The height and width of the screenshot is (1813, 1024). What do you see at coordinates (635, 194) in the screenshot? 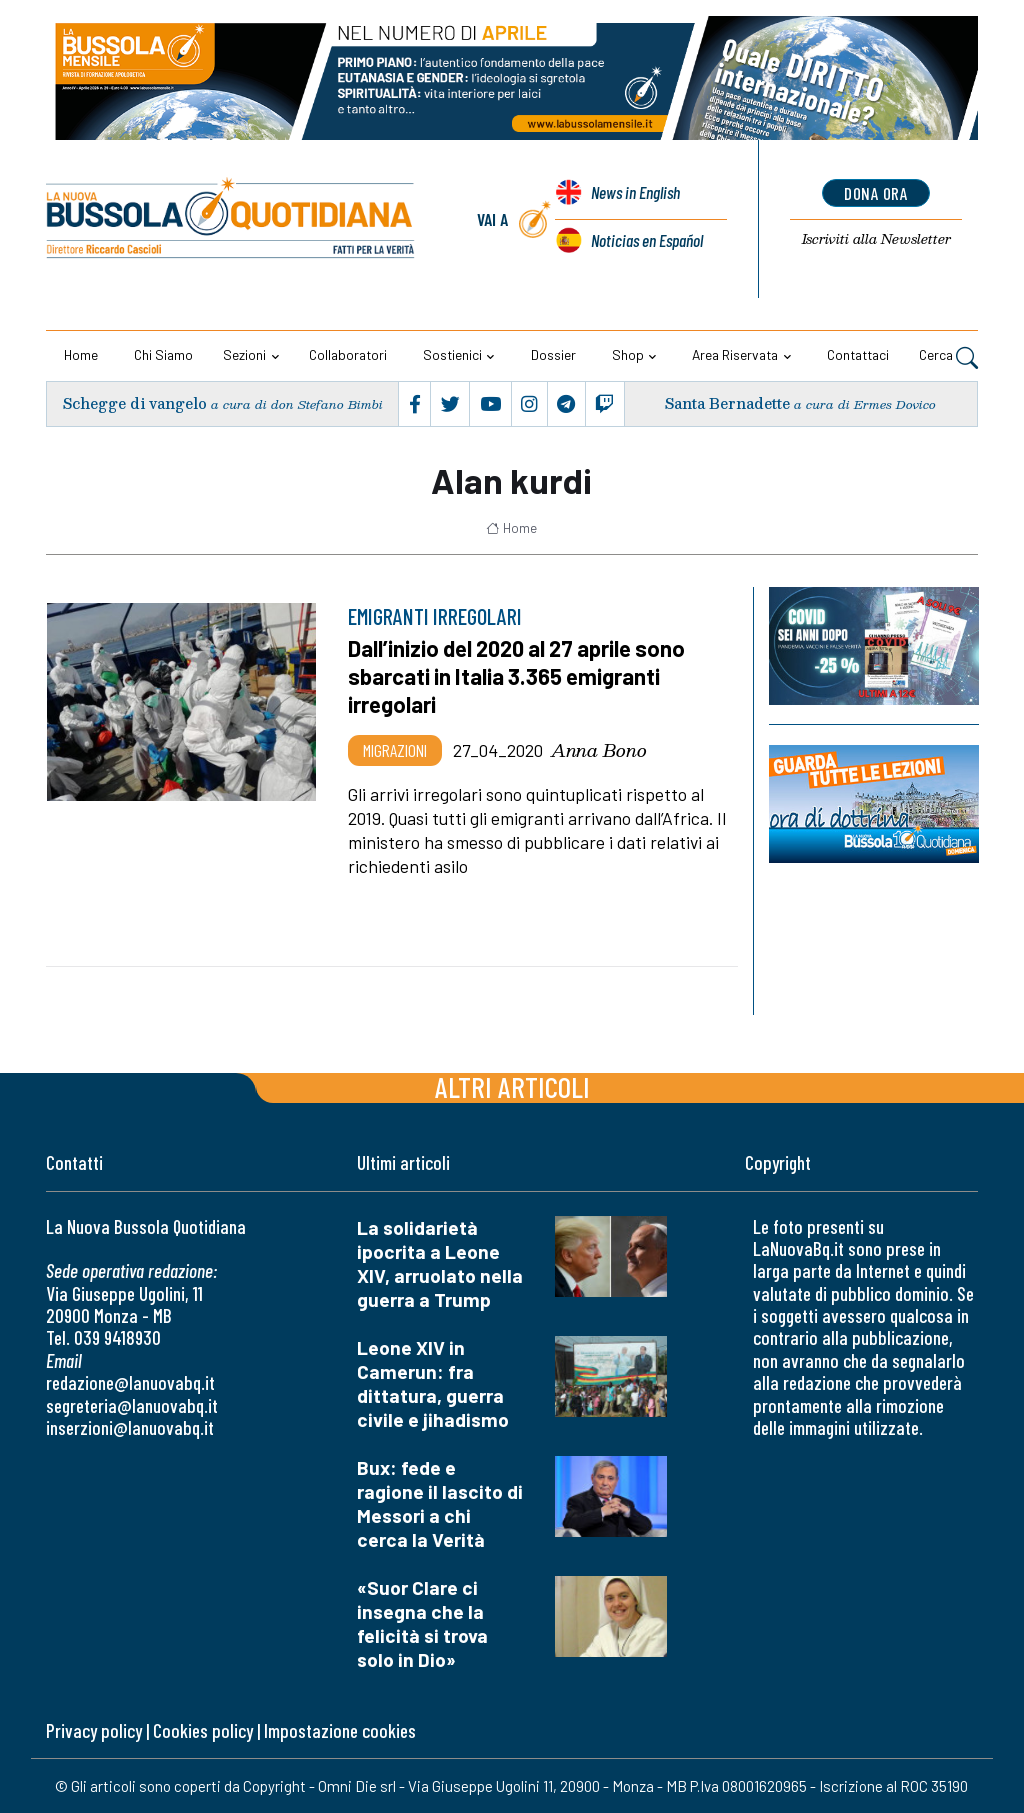
I see `News` at bounding box center [635, 194].